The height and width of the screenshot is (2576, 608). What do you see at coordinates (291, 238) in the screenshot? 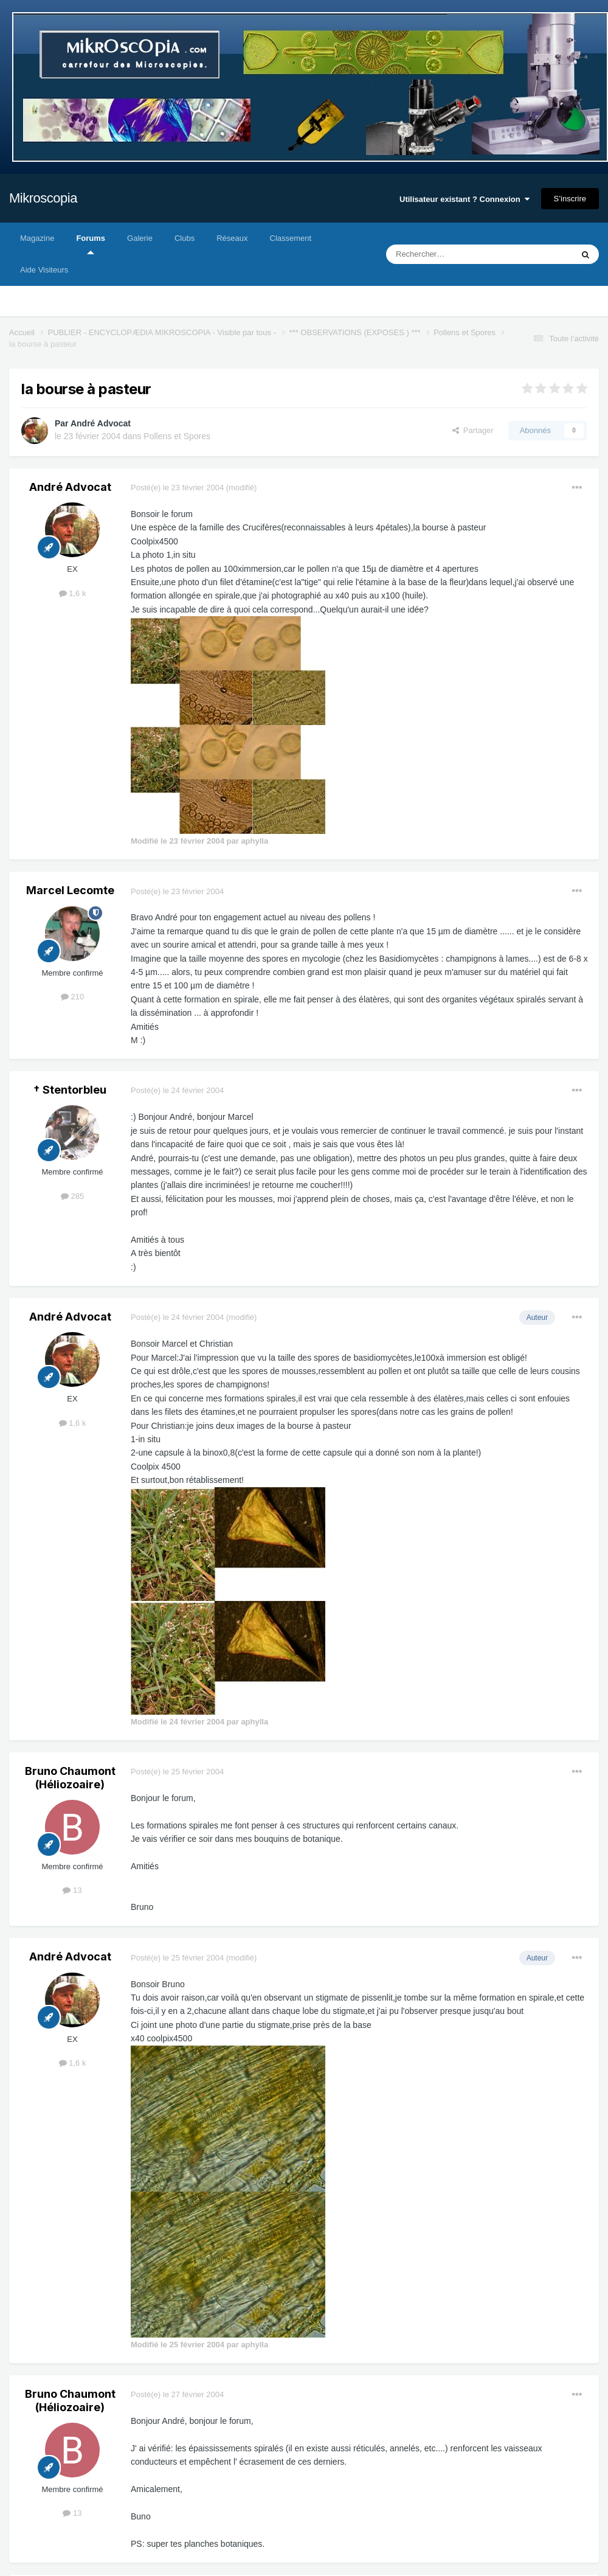
I see `Classement` at bounding box center [291, 238].